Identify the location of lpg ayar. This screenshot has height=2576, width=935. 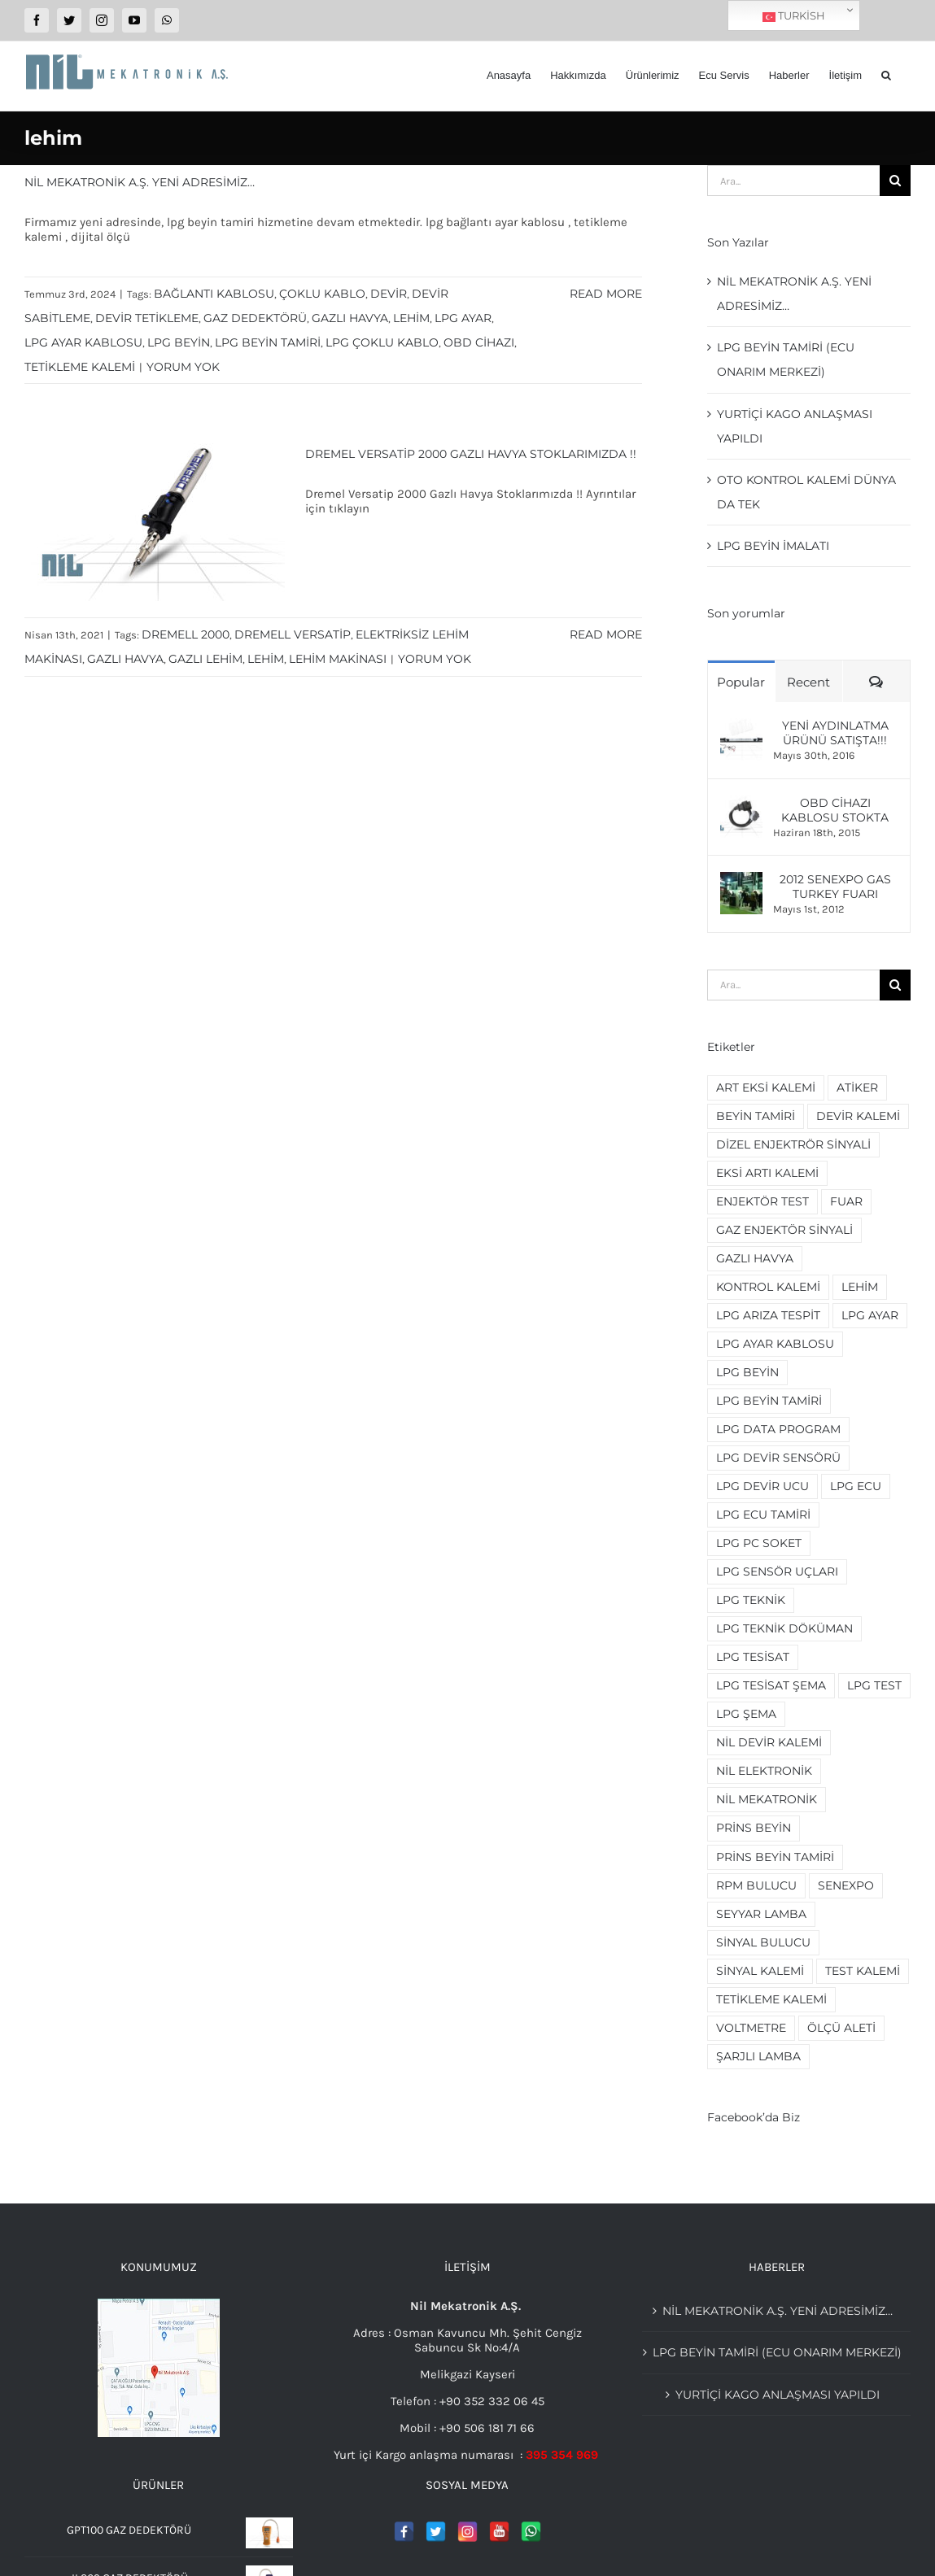
(463, 318).